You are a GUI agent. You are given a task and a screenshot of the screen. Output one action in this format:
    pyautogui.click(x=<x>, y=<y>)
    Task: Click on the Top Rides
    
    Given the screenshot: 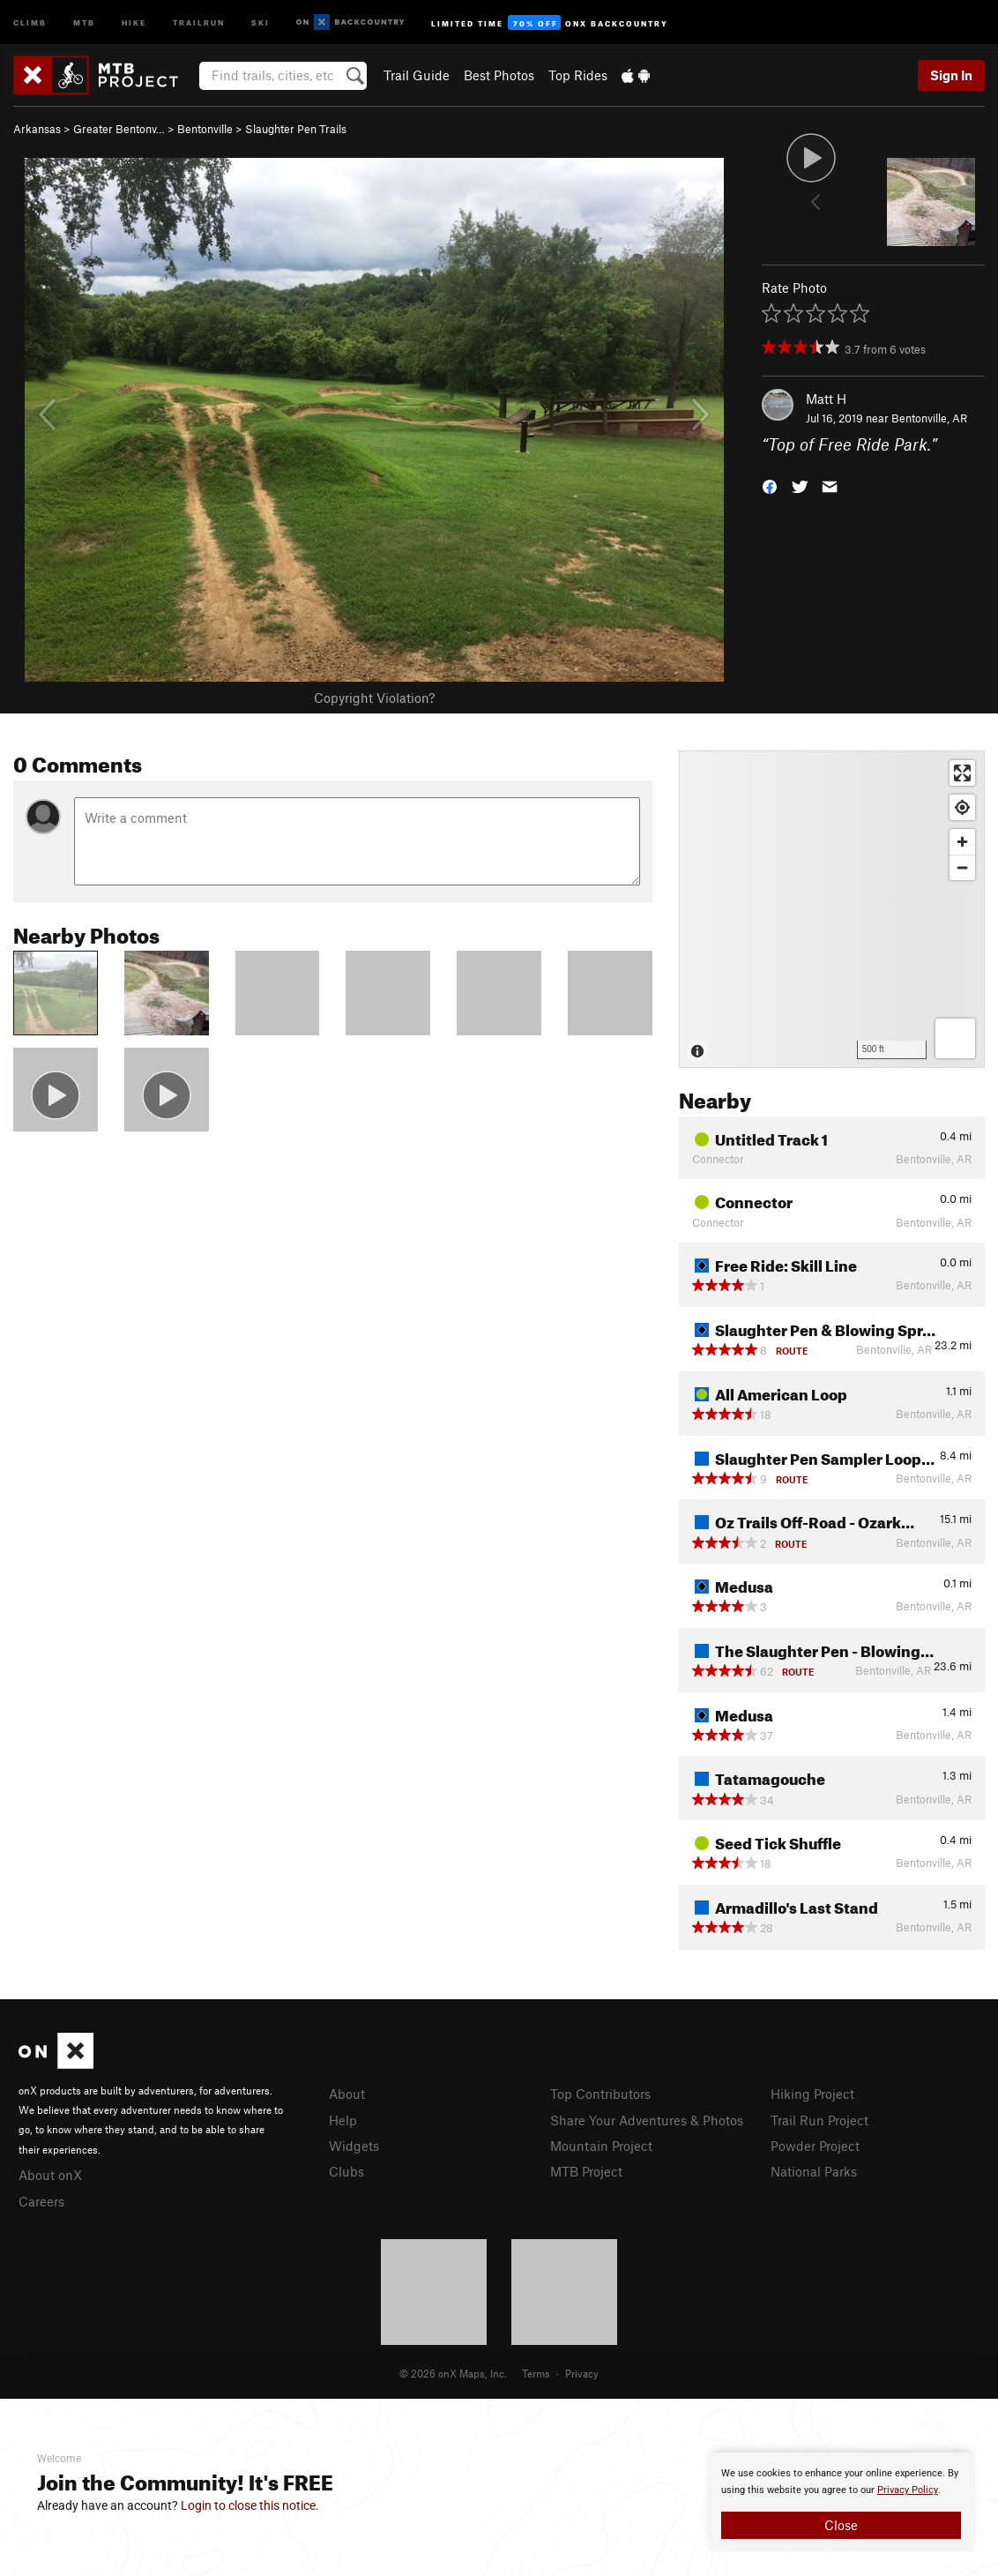 What is the action you would take?
    pyautogui.click(x=577, y=75)
    